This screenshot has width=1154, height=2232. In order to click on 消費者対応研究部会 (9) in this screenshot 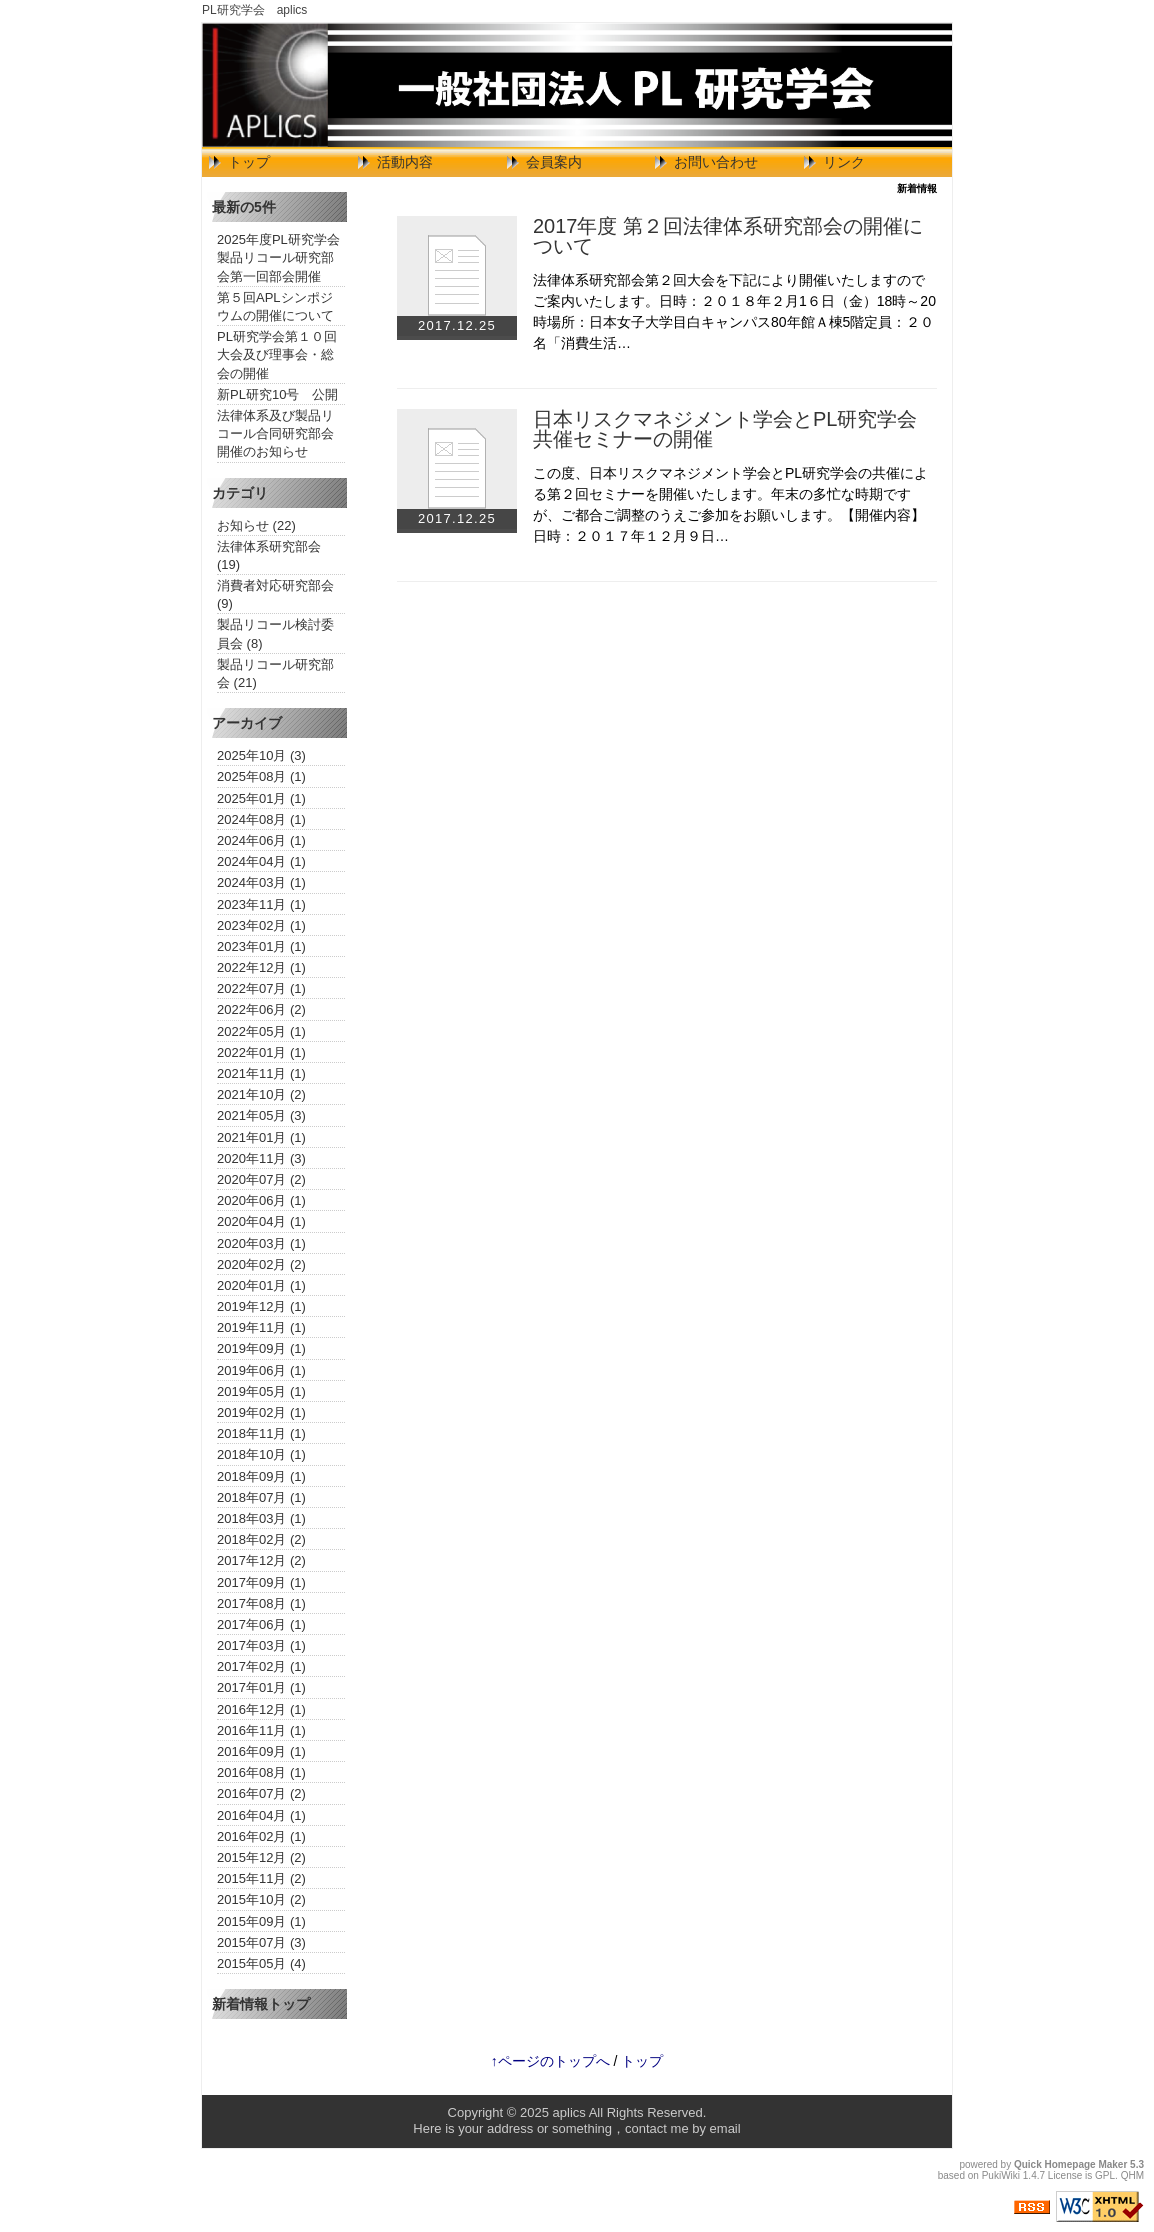, I will do `click(275, 594)`.